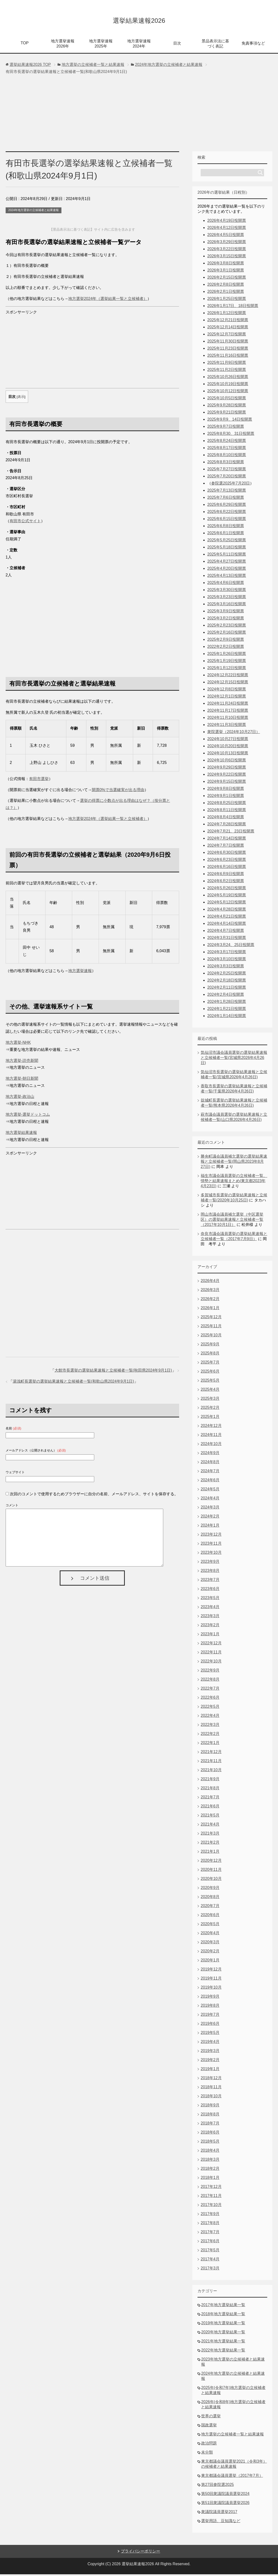 This screenshot has height=2576, width=278. I want to click on 2021年7月, so click(210, 1799).